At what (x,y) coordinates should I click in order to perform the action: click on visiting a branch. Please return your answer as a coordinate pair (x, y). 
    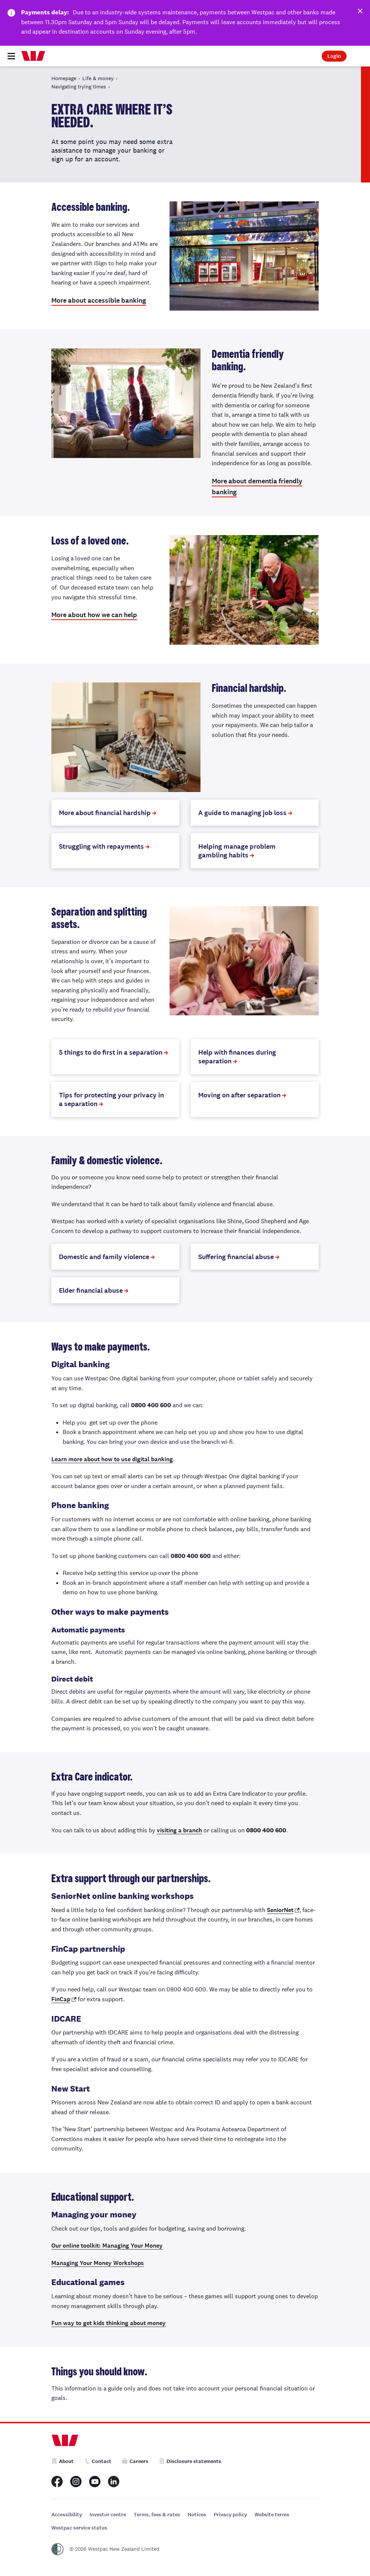
    Looking at the image, I should click on (179, 1830).